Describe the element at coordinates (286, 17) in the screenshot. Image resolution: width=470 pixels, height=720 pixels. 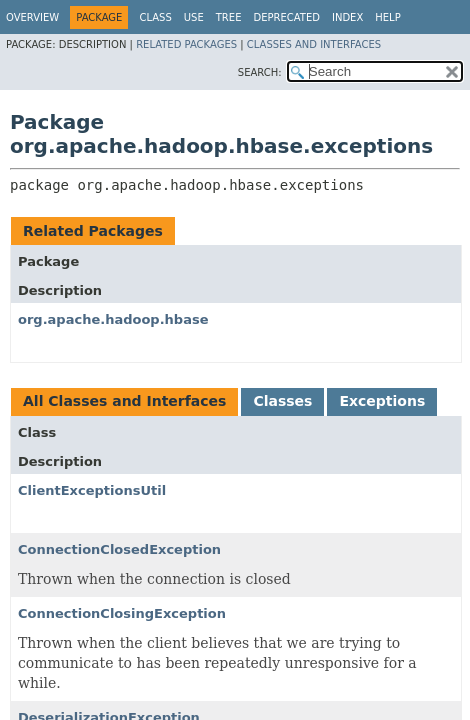
I see `Deprecated` at that location.